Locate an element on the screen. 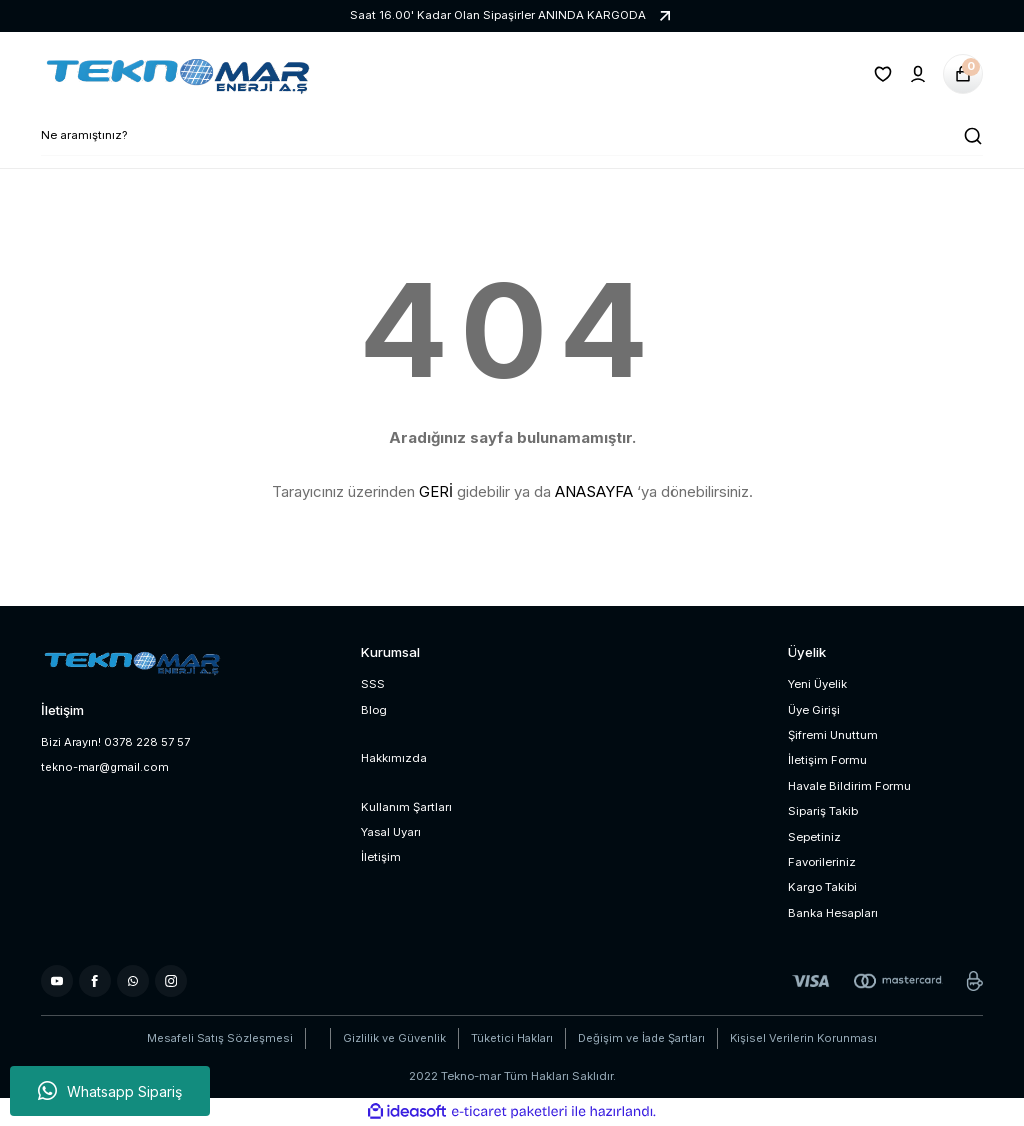 This screenshot has width=1024, height=1126. [Member Login] is located at coordinates (918, 74).